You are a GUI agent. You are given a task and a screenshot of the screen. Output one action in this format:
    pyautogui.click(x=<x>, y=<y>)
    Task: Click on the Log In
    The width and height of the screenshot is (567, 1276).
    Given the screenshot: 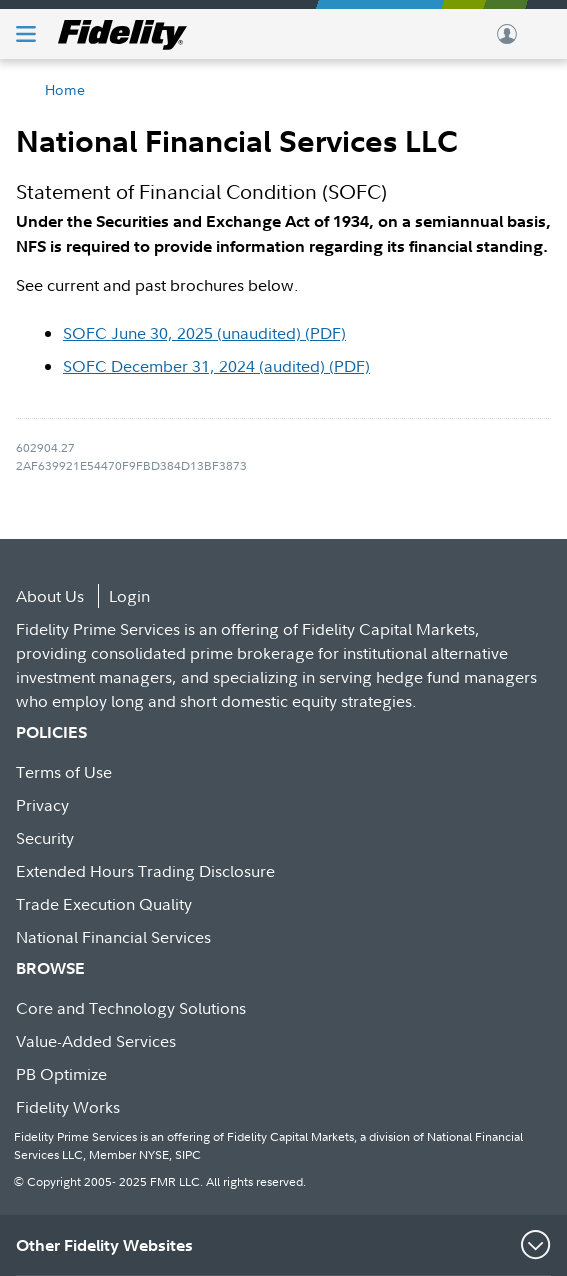 What is the action you would take?
    pyautogui.click(x=507, y=34)
    